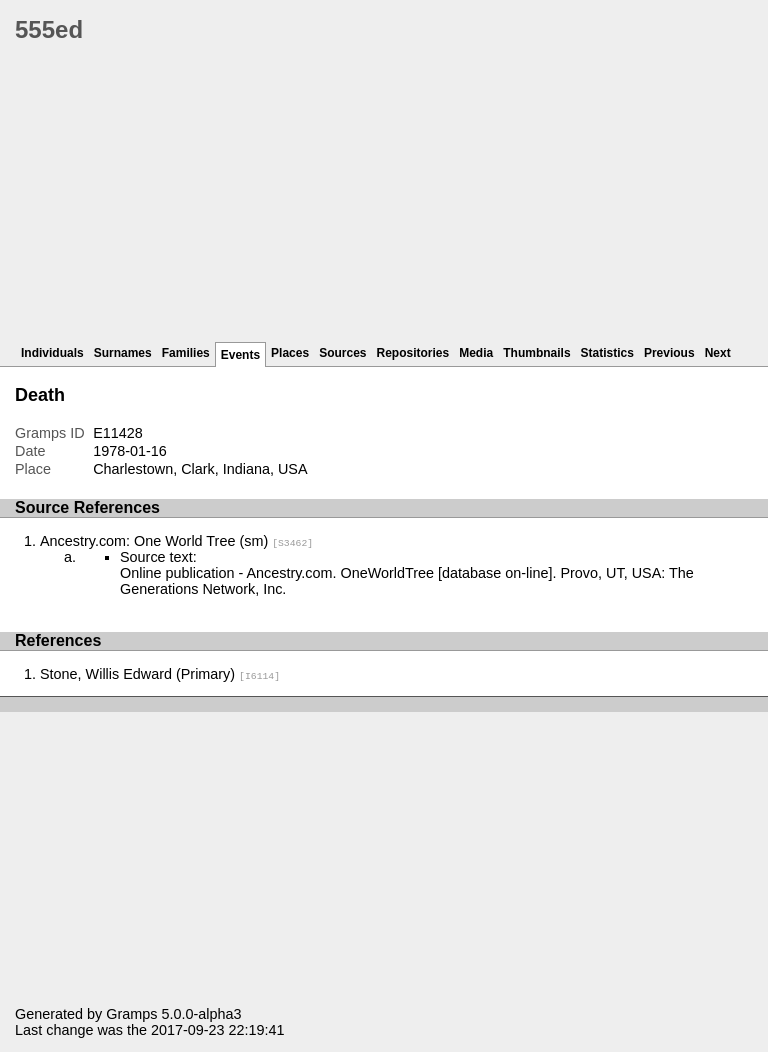 This screenshot has height=1052, width=768. What do you see at coordinates (536, 353) in the screenshot?
I see `Thumbnails` at bounding box center [536, 353].